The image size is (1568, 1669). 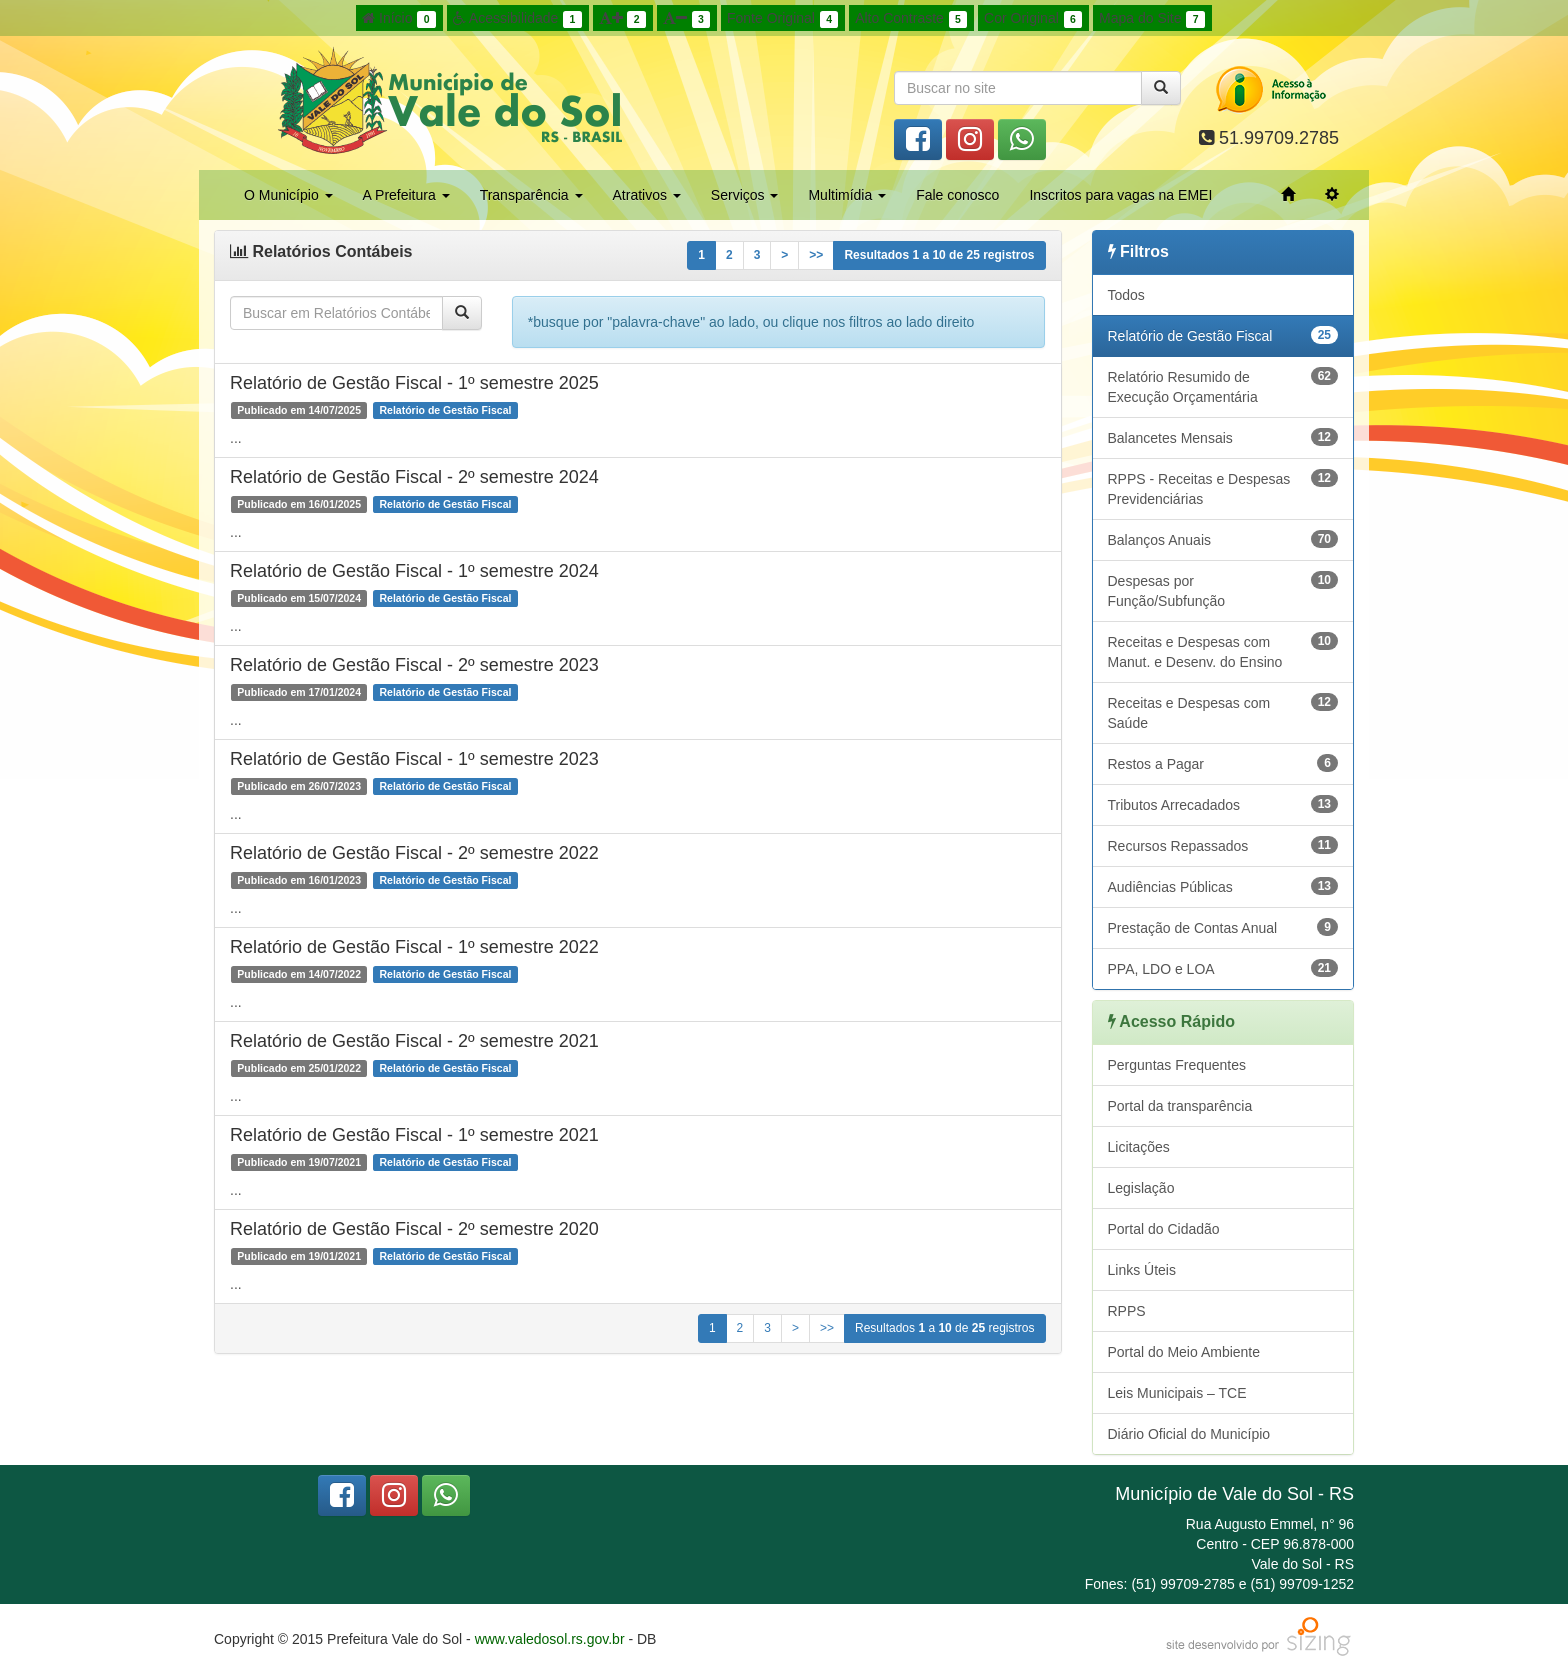 What do you see at coordinates (939, 255) in the screenshot?
I see `Resultados a de registros` at bounding box center [939, 255].